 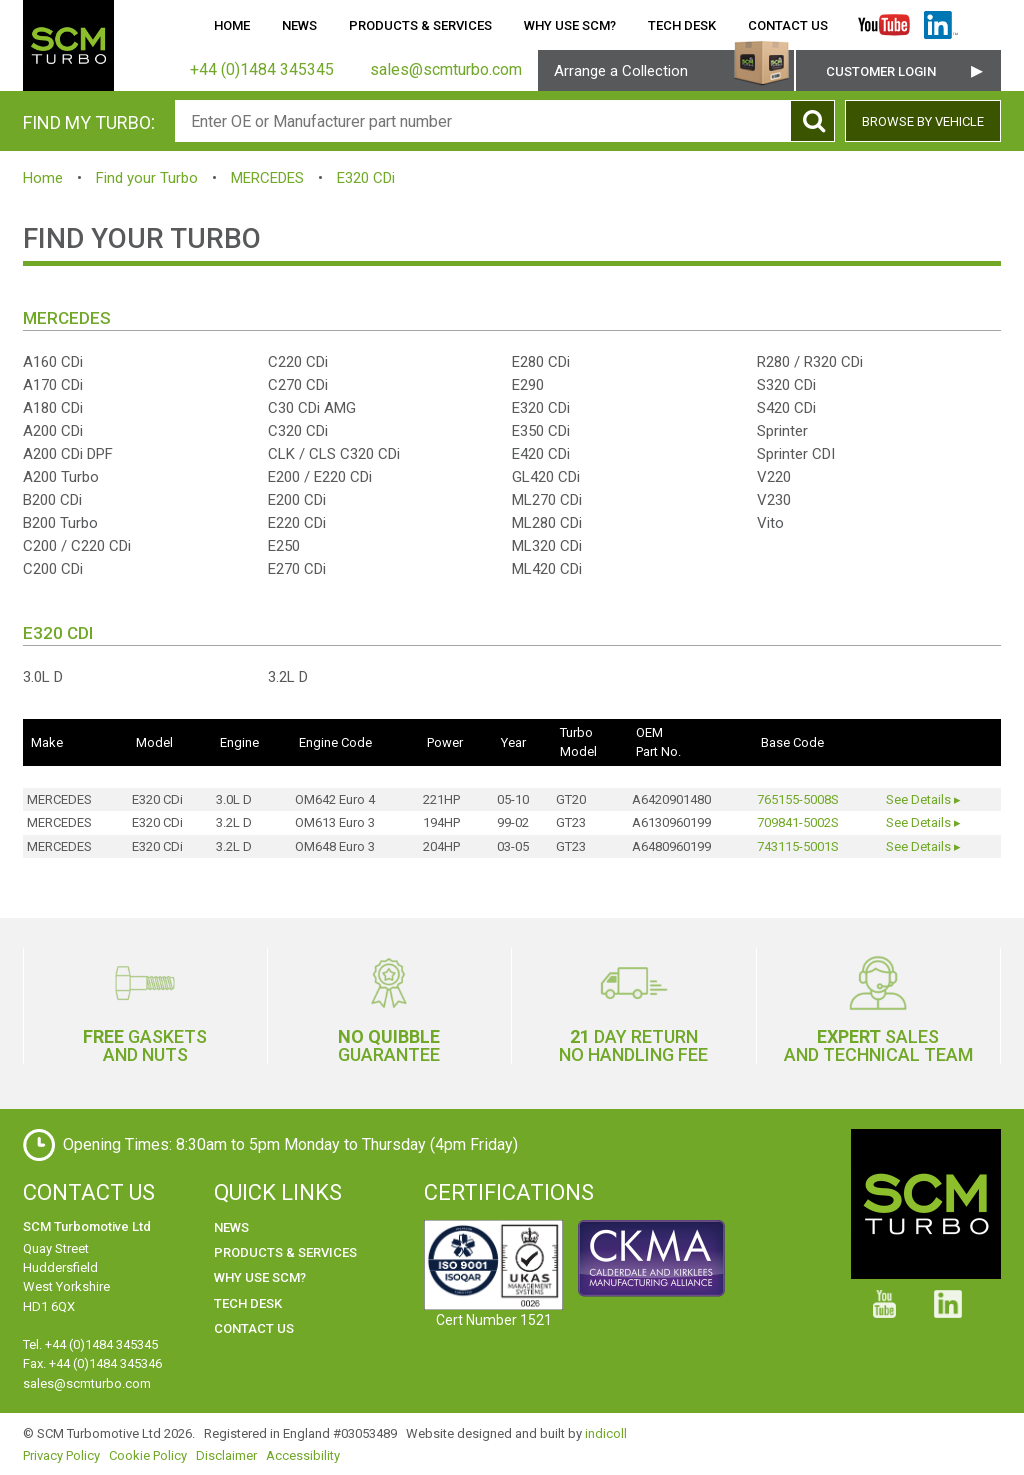 I want to click on E290, so click(x=528, y=385).